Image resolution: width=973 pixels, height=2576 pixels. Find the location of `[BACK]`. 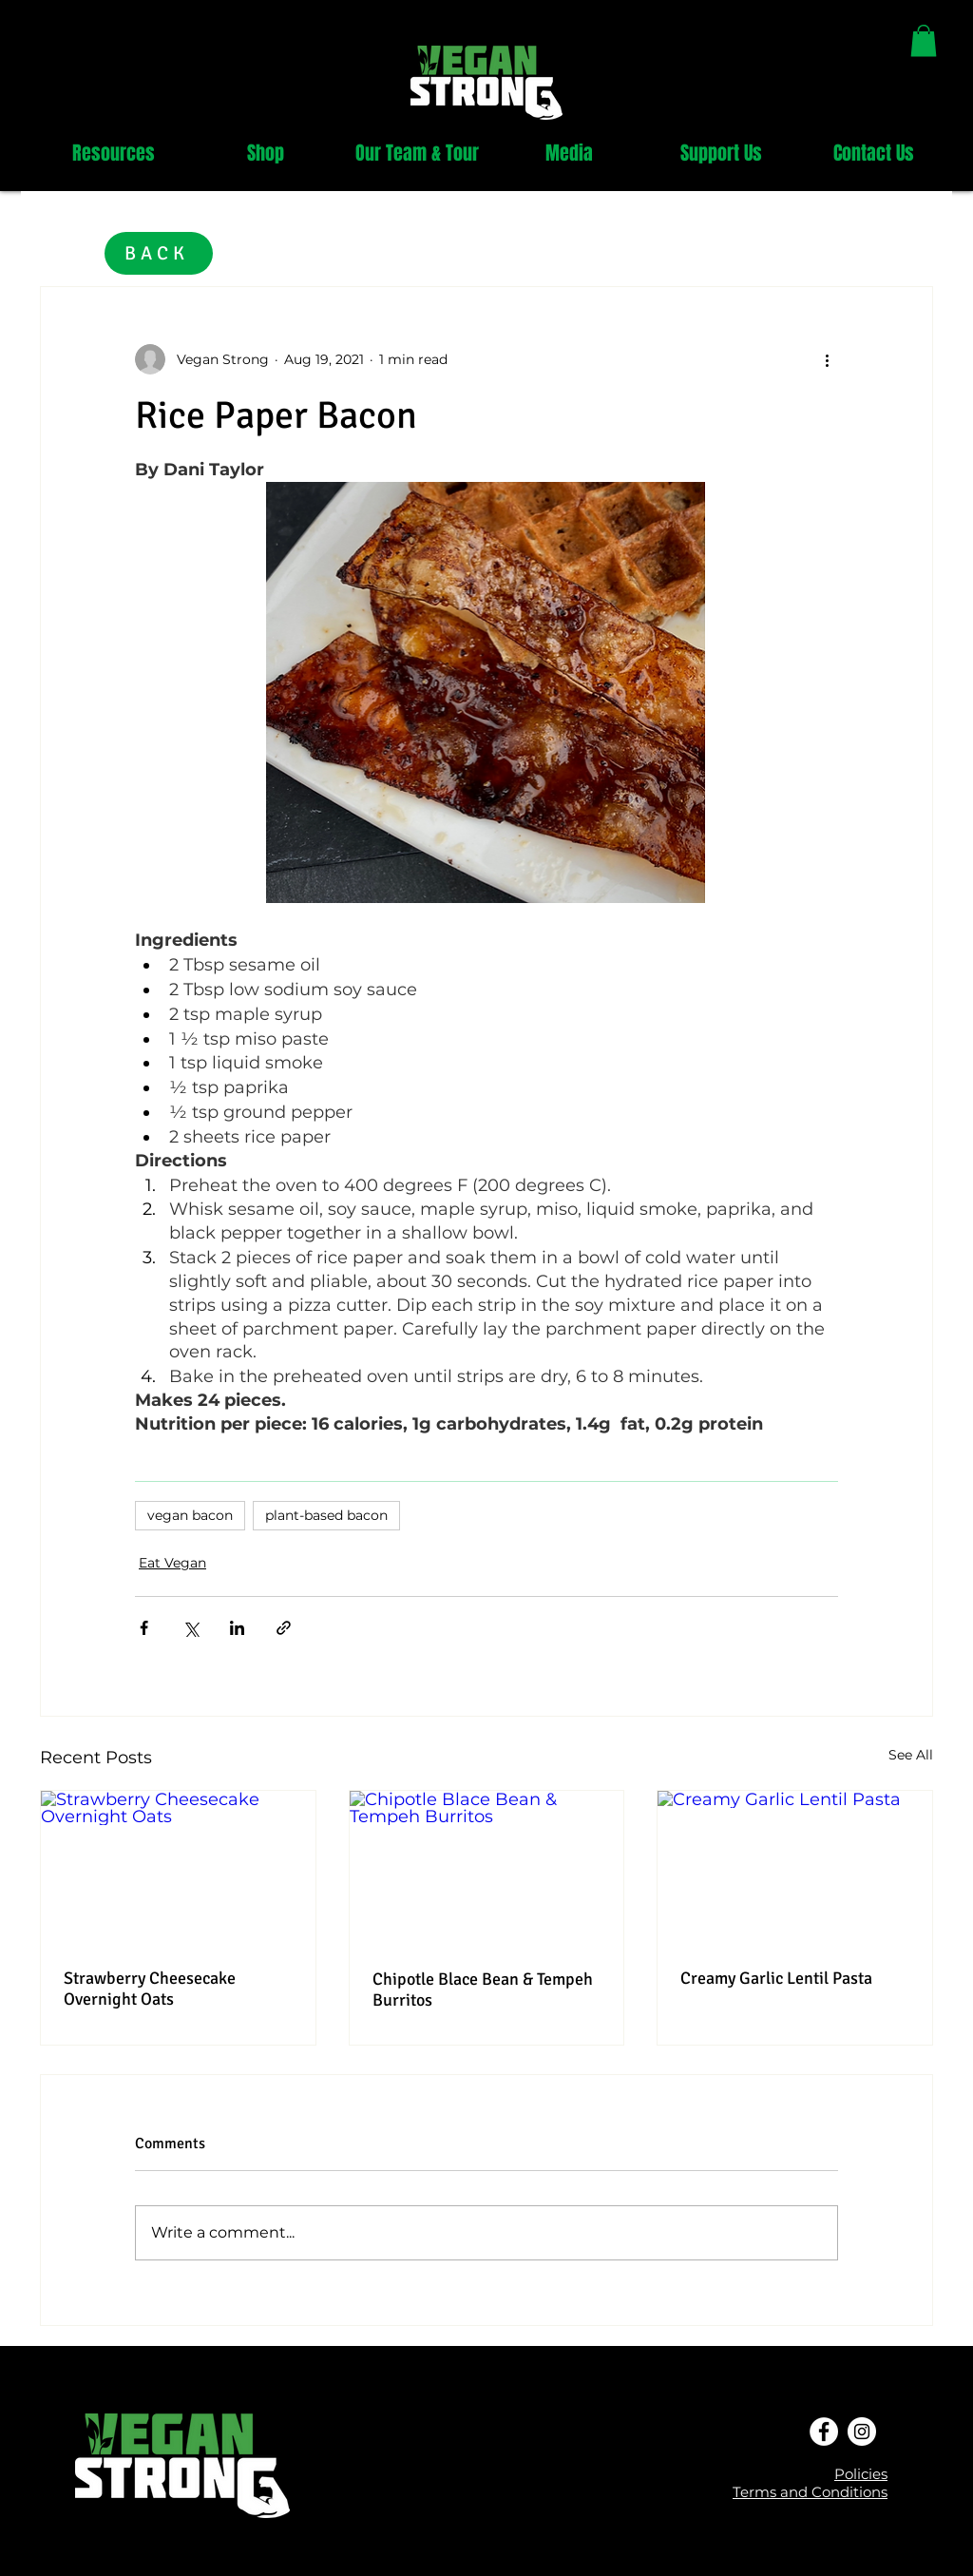

[BACK] is located at coordinates (159, 253).